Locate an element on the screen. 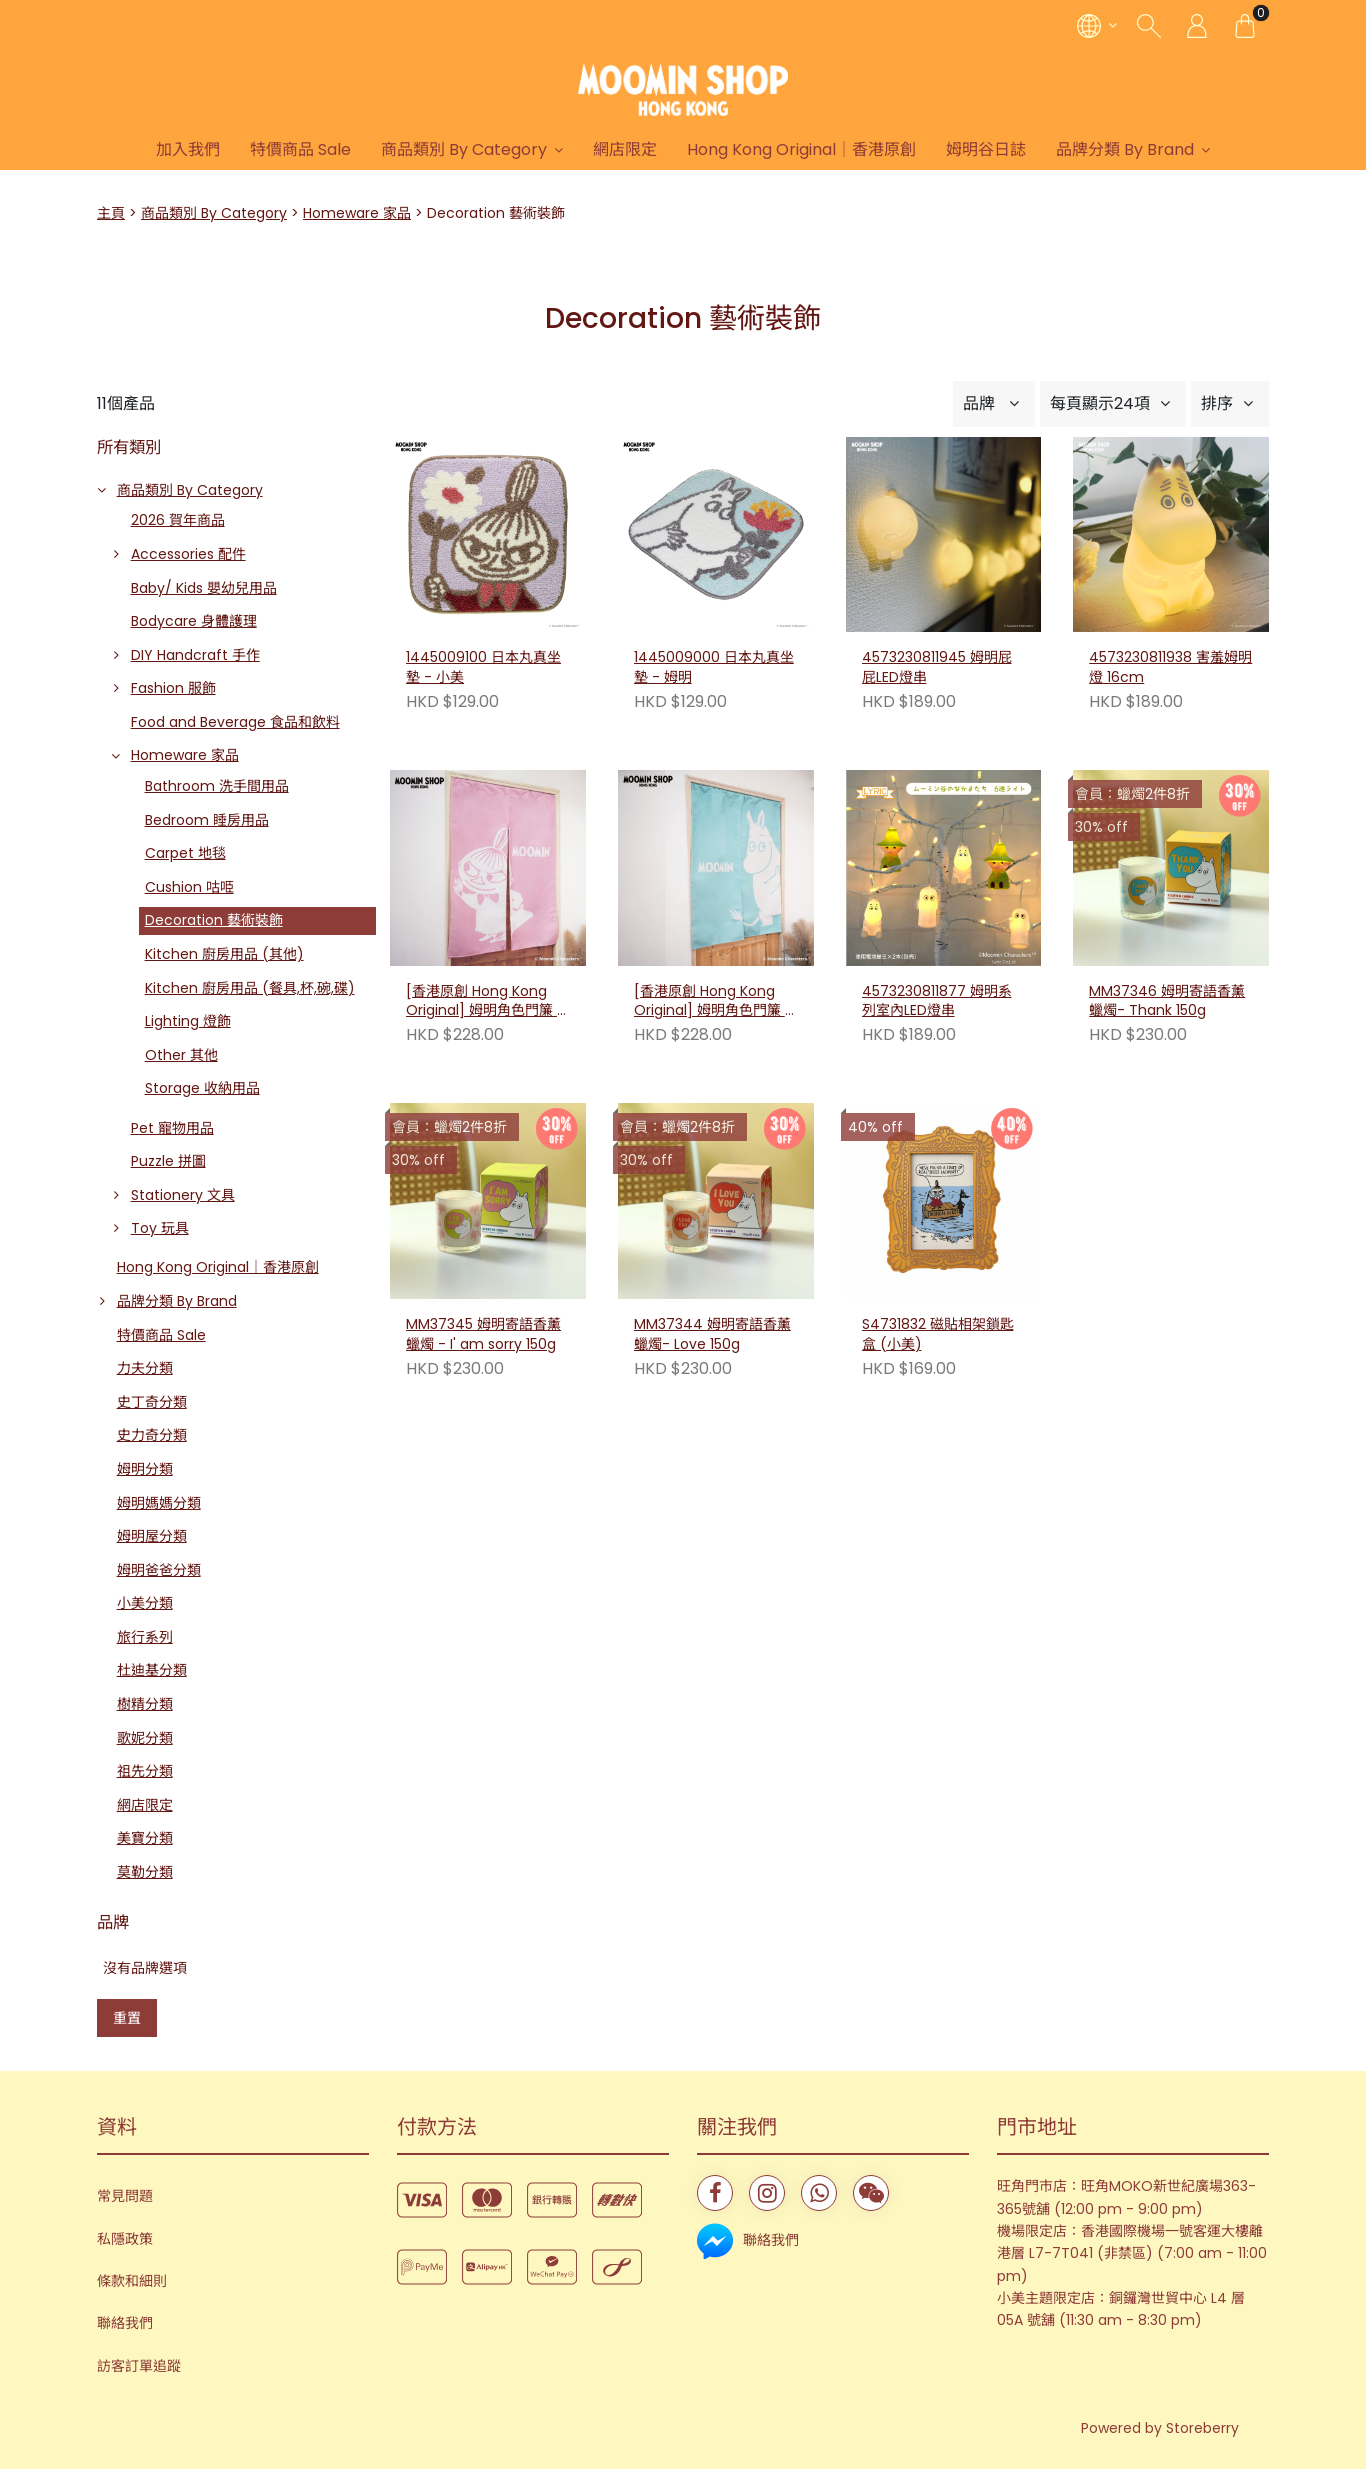 The width and height of the screenshot is (1366, 2469). 姆明媽媽分類 is located at coordinates (159, 1503).